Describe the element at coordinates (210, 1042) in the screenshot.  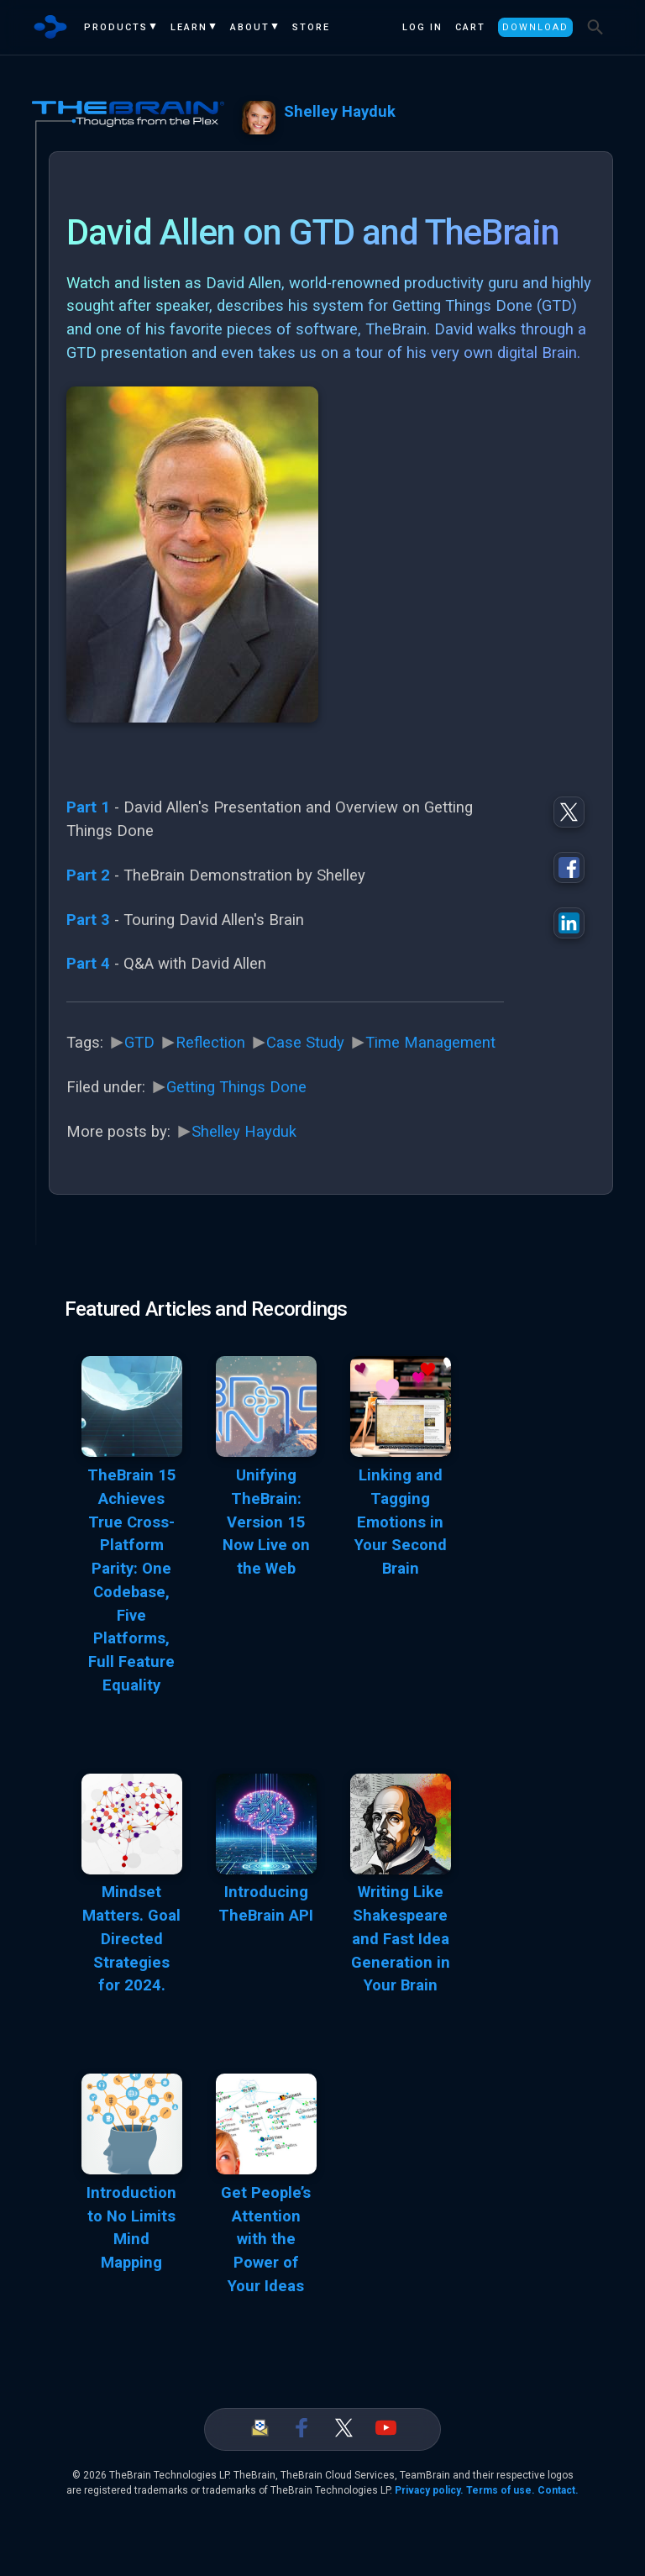
I see `Reflection` at that location.